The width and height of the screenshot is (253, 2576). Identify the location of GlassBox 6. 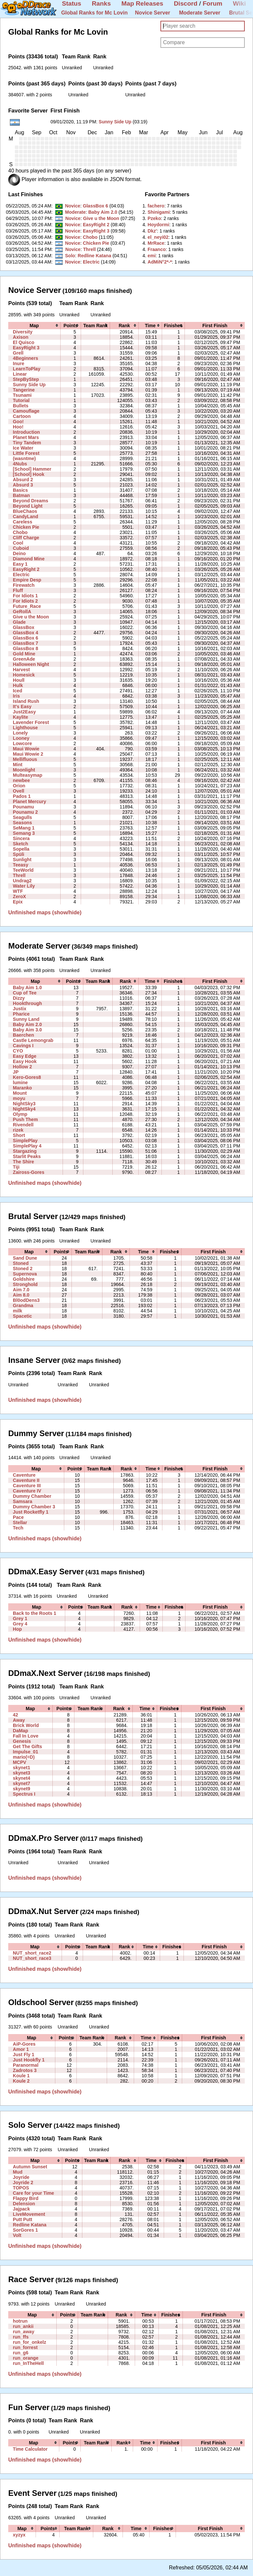
(95, 205).